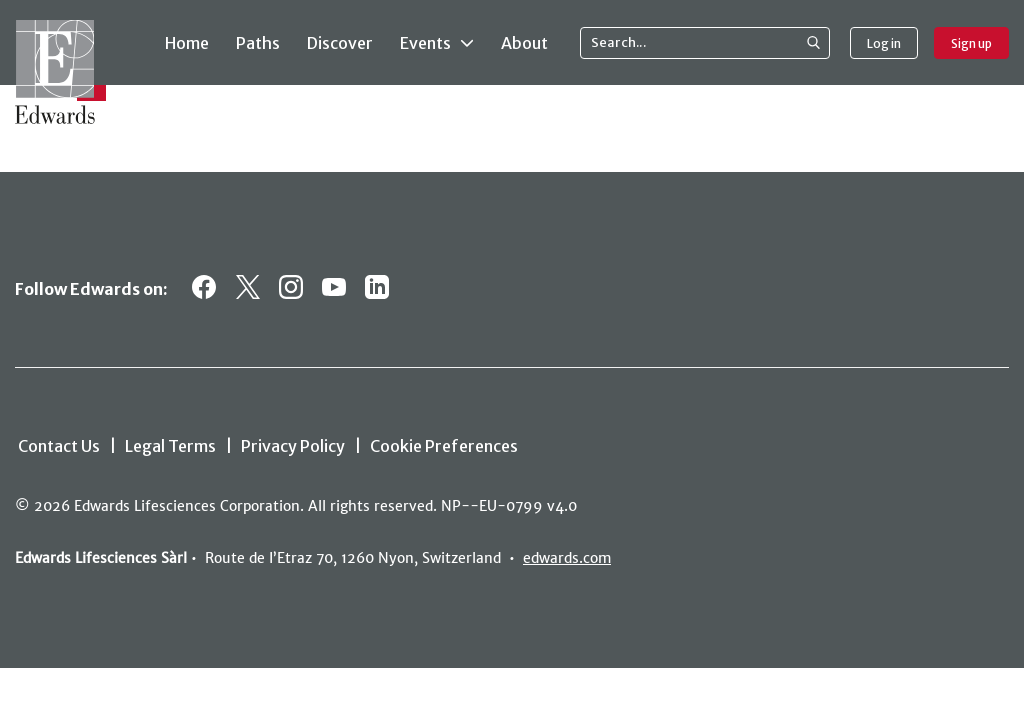 The height and width of the screenshot is (720, 1024). I want to click on Privacy Policy, so click(293, 446).